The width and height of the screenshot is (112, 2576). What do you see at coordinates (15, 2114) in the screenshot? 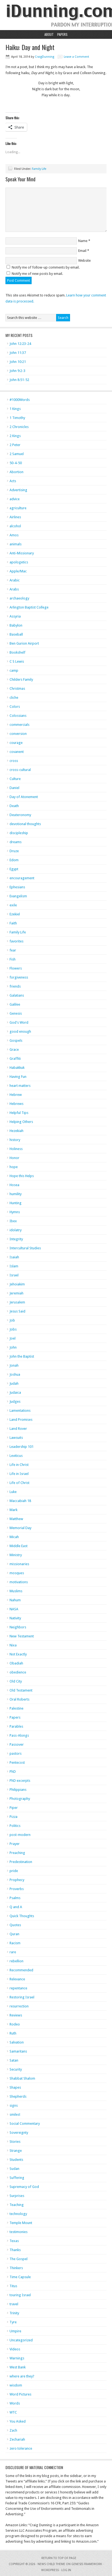
I see `smiles!` at bounding box center [15, 2114].